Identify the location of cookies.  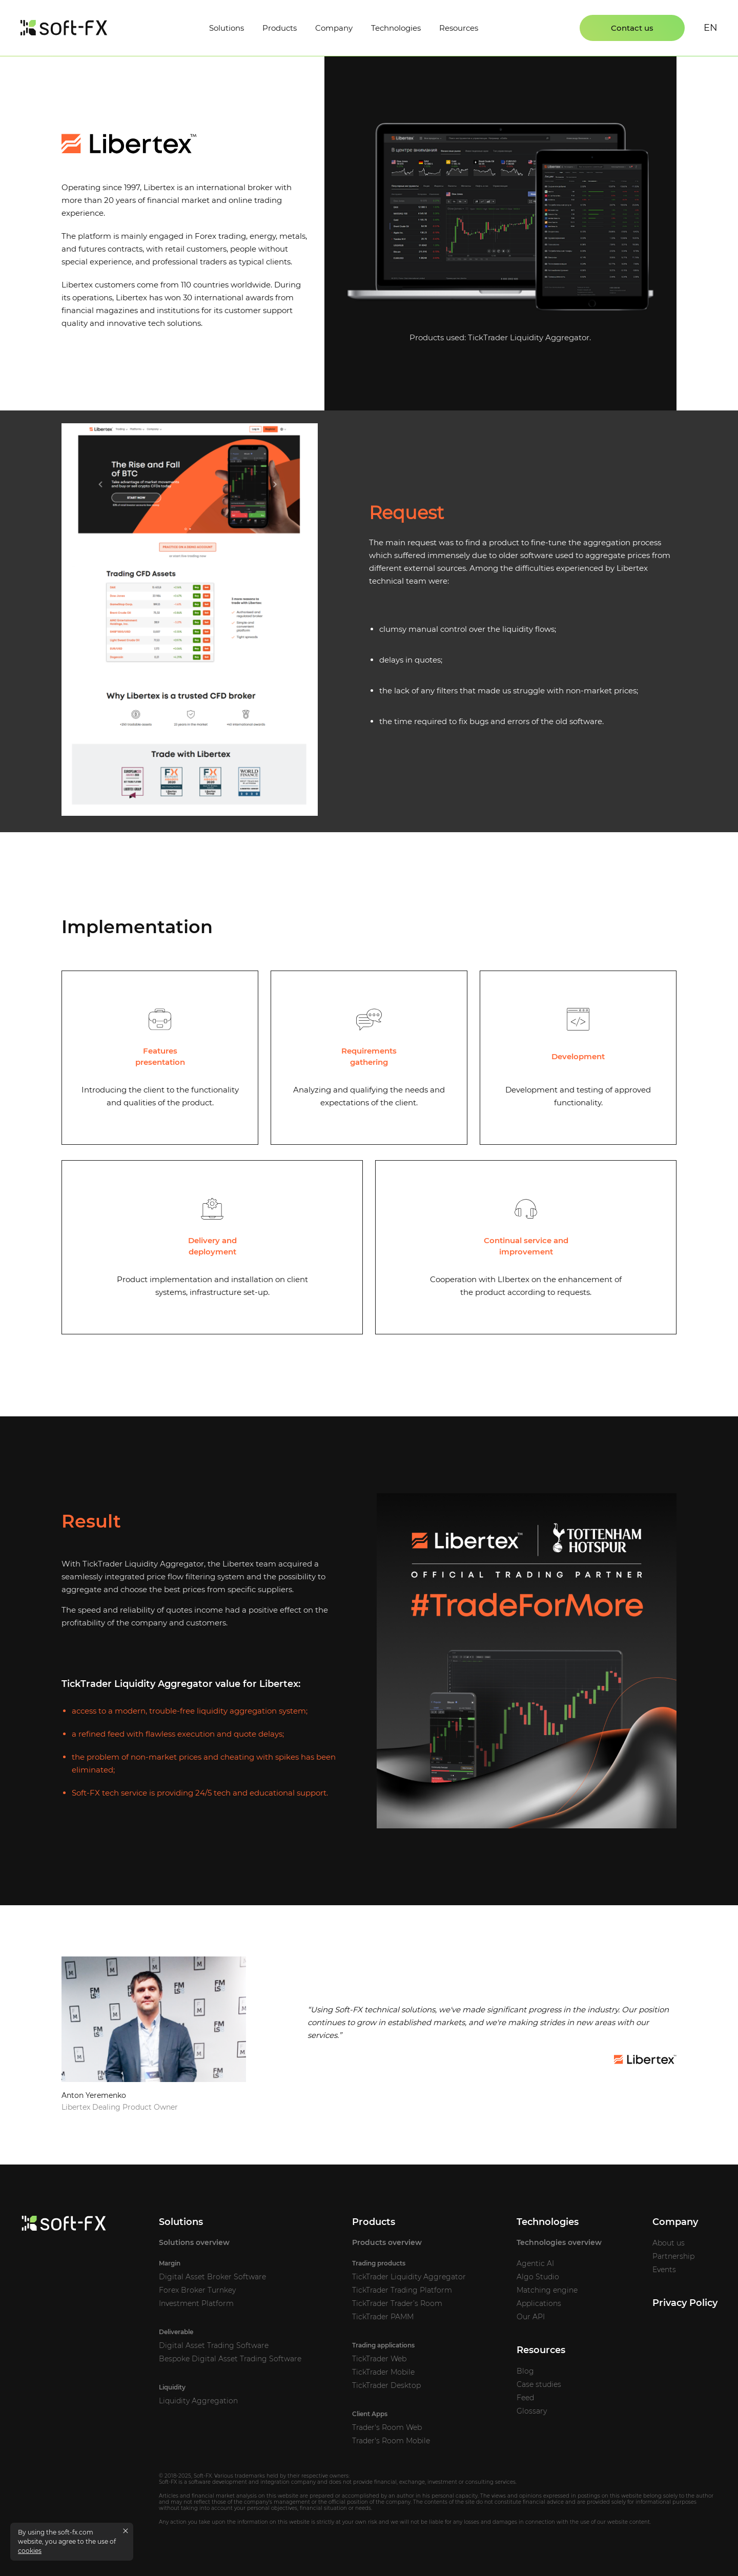
(30, 2550).